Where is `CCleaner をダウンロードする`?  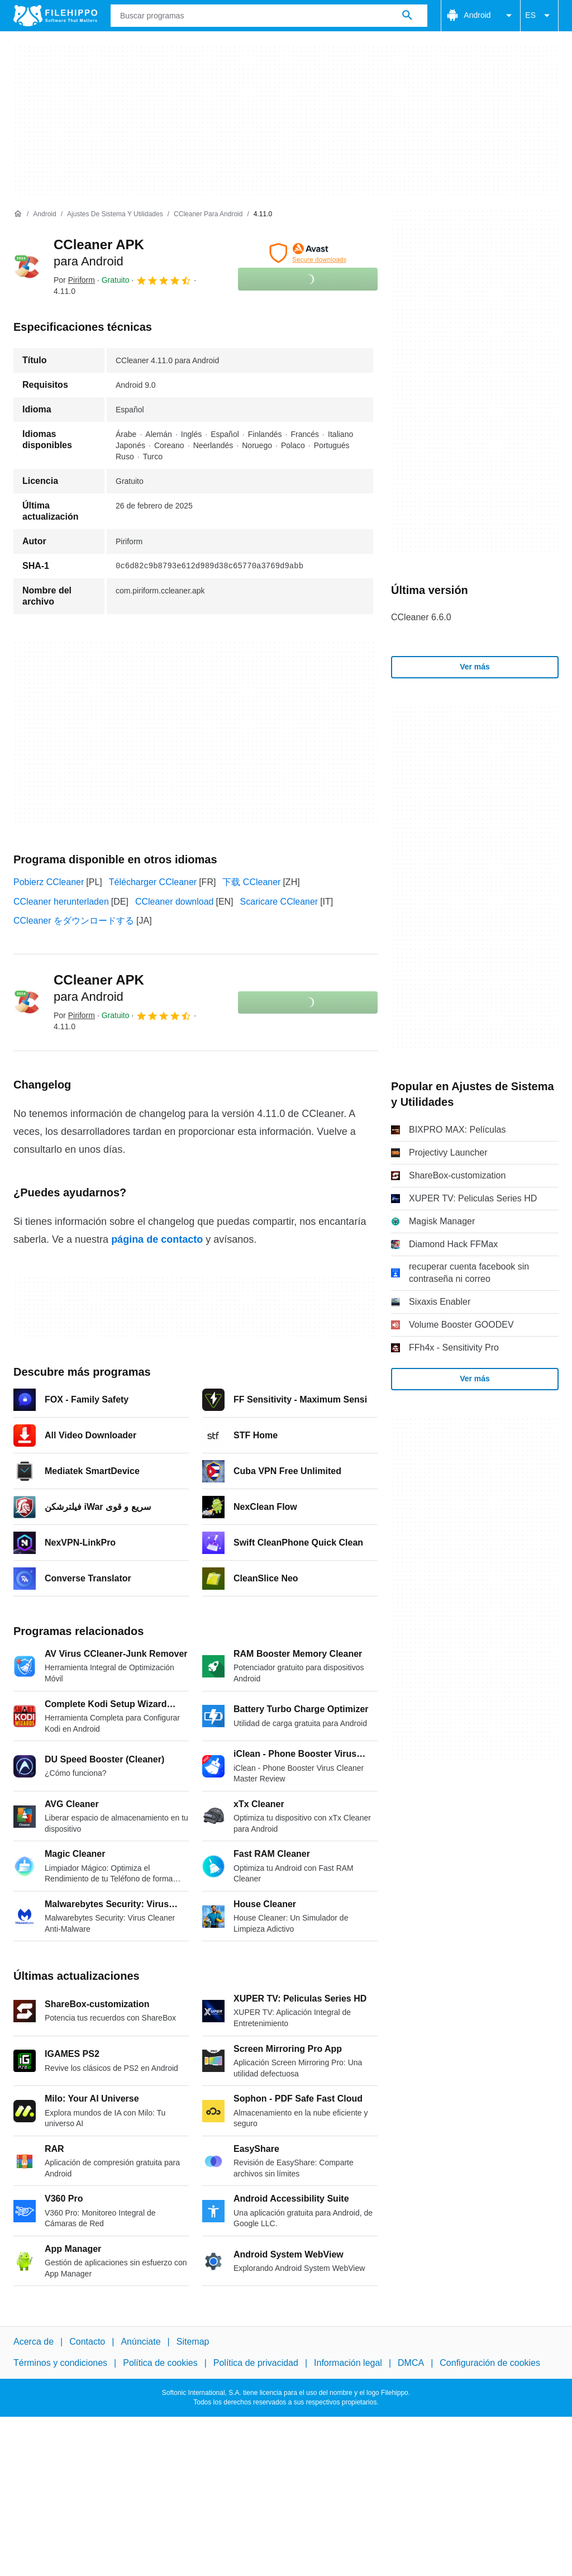
CCleaner をダウンロードする is located at coordinates (73, 920).